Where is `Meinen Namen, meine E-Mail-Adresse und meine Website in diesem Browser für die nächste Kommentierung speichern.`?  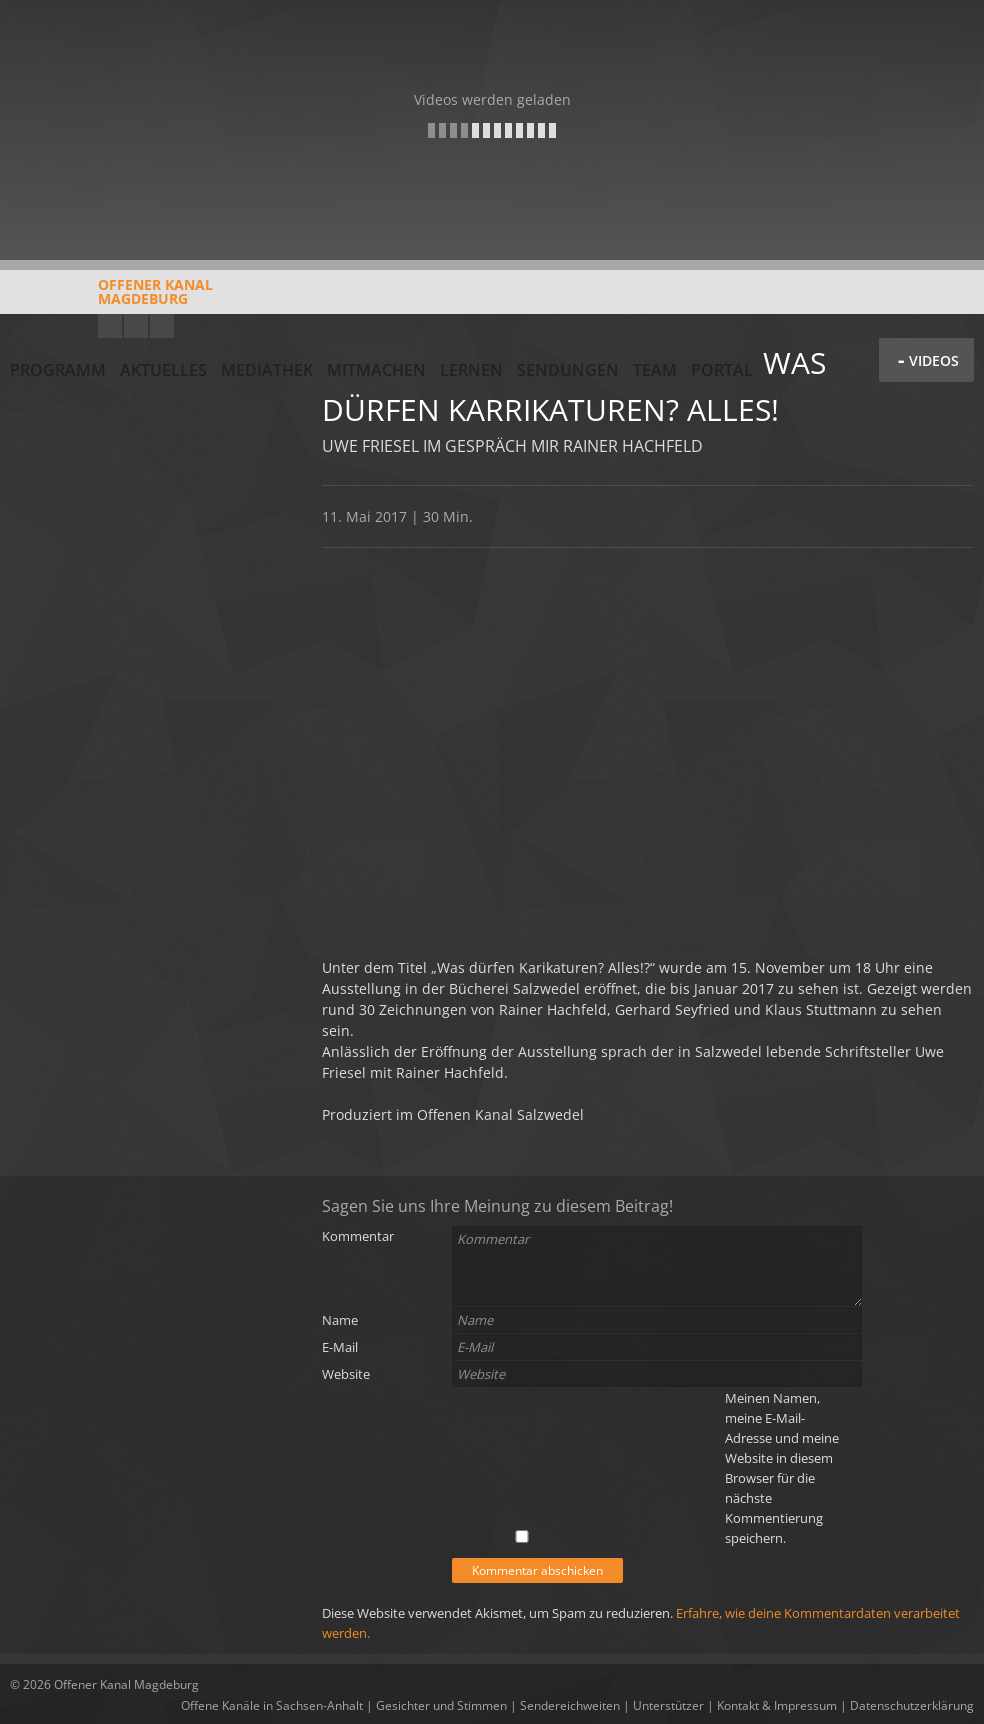
Meinen Namen, meine E-Mail-Adresse und meine Website in diesem Browser für die nächste Kommentierung speichern. is located at coordinates (782, 1468).